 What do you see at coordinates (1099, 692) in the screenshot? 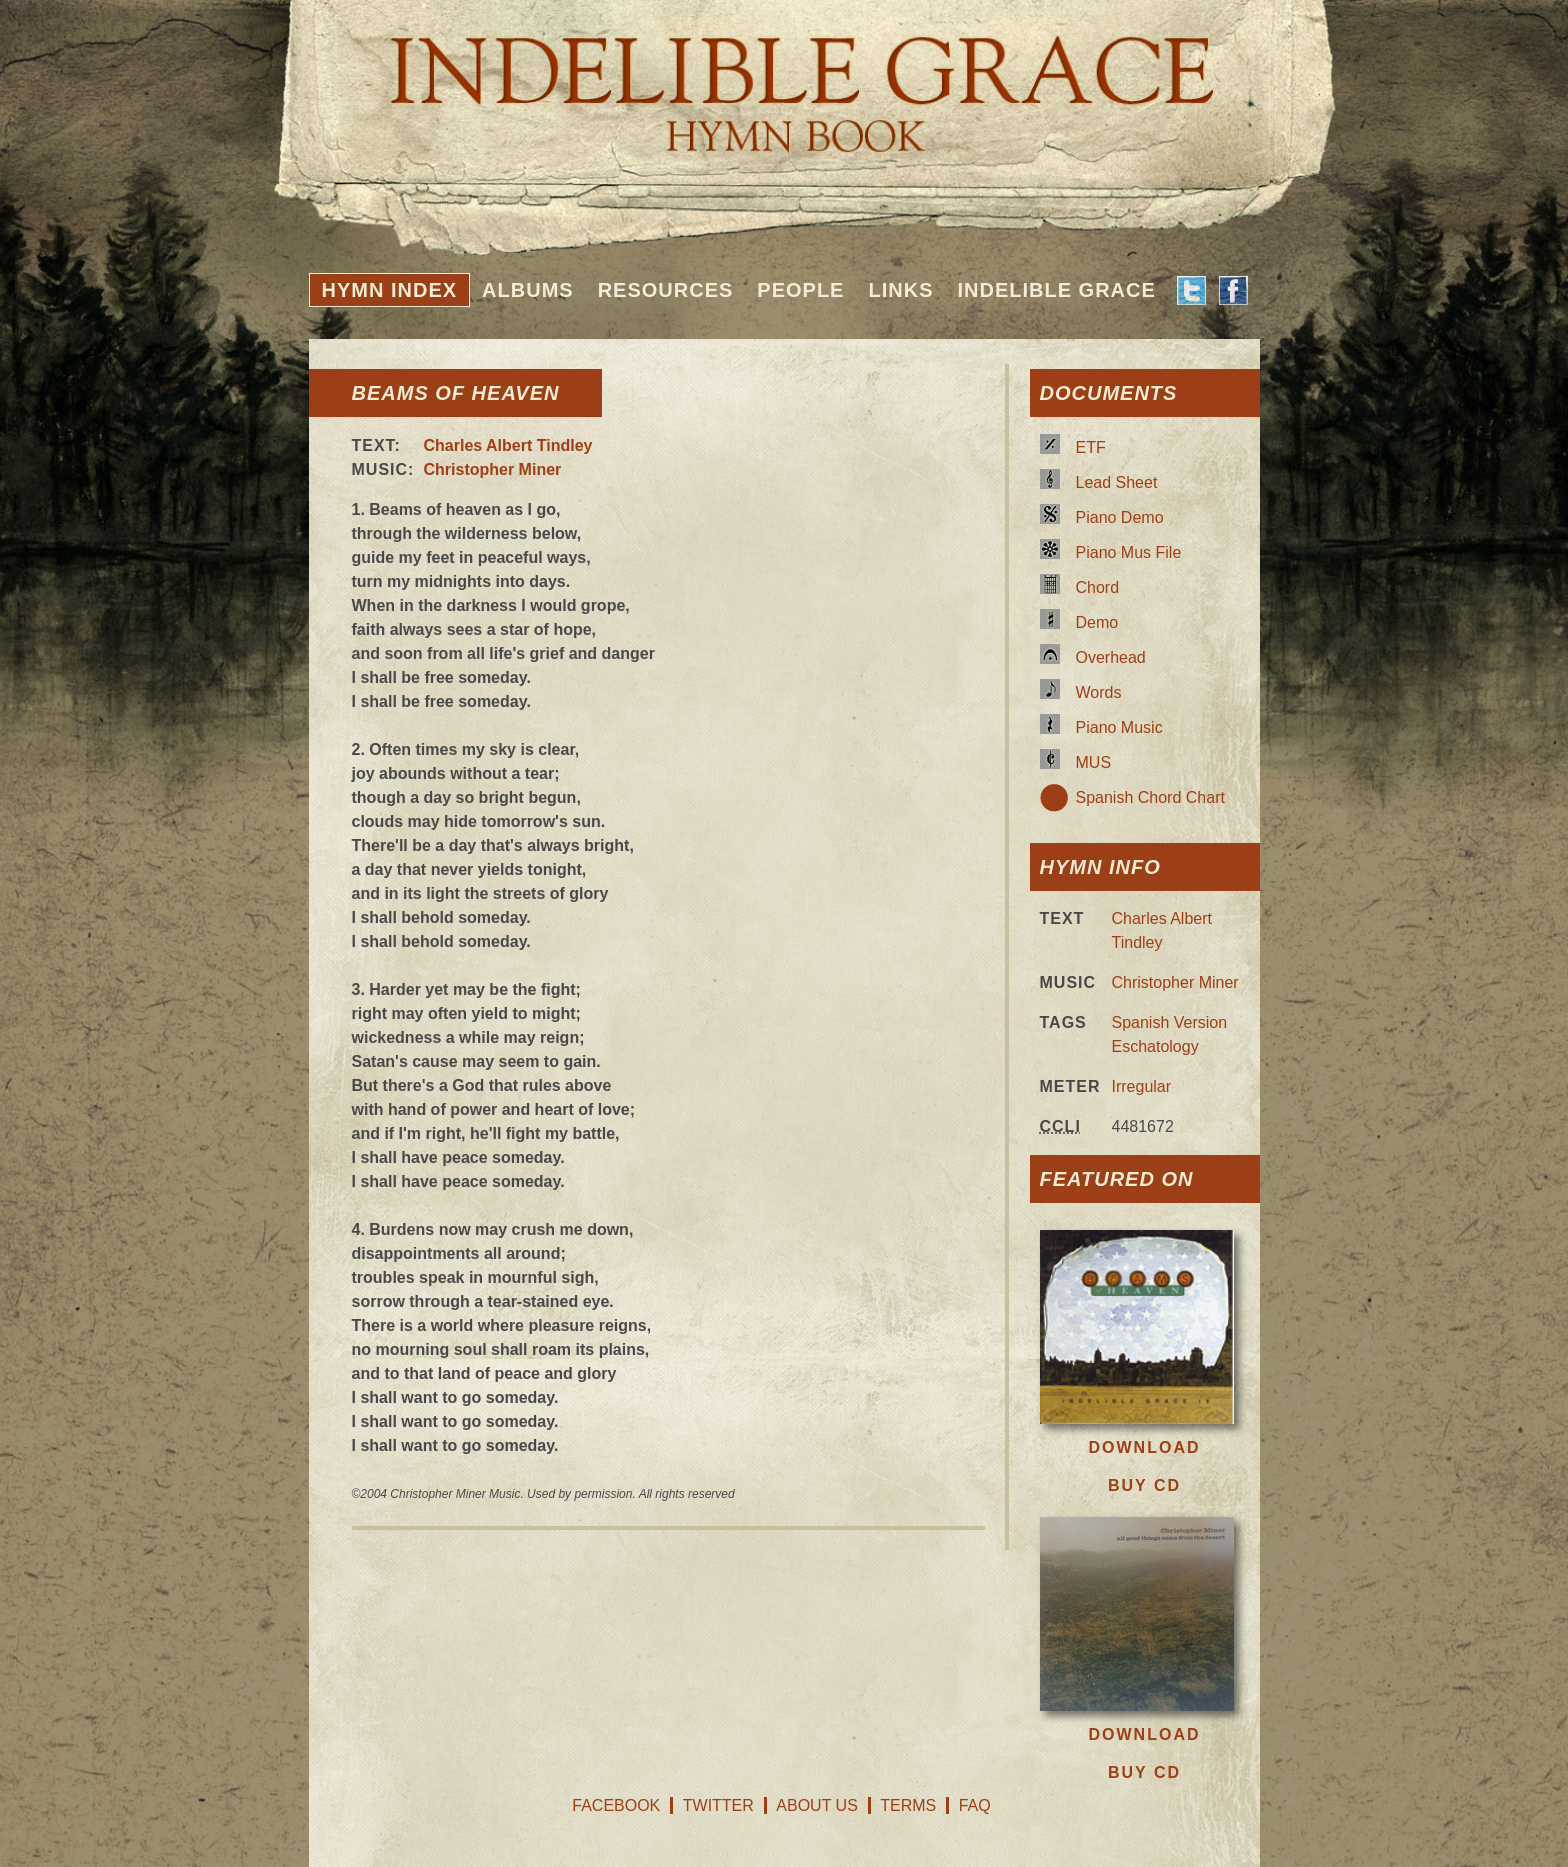
I see `Words` at bounding box center [1099, 692].